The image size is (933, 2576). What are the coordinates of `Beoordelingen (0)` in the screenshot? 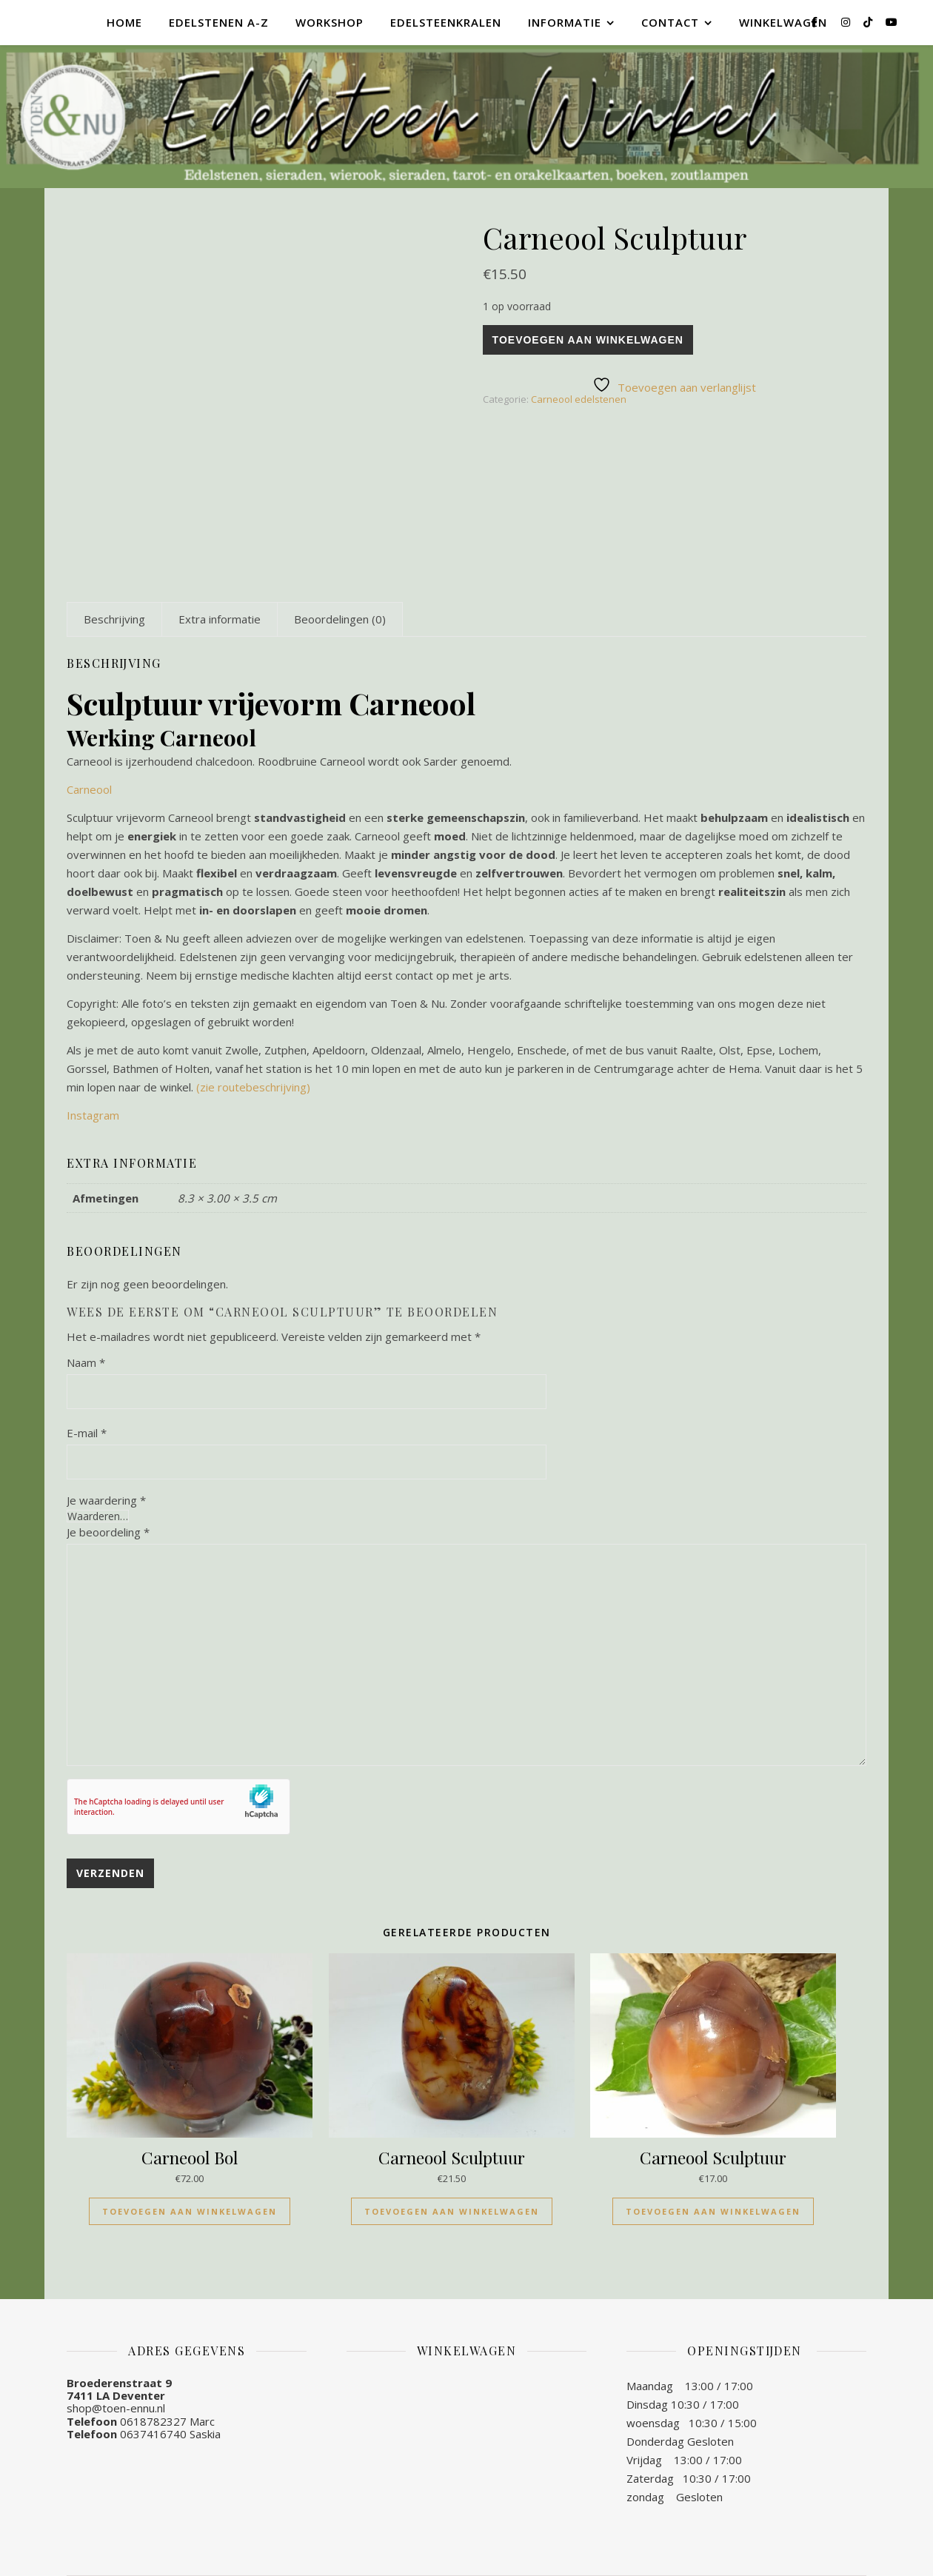 It's located at (340, 619).